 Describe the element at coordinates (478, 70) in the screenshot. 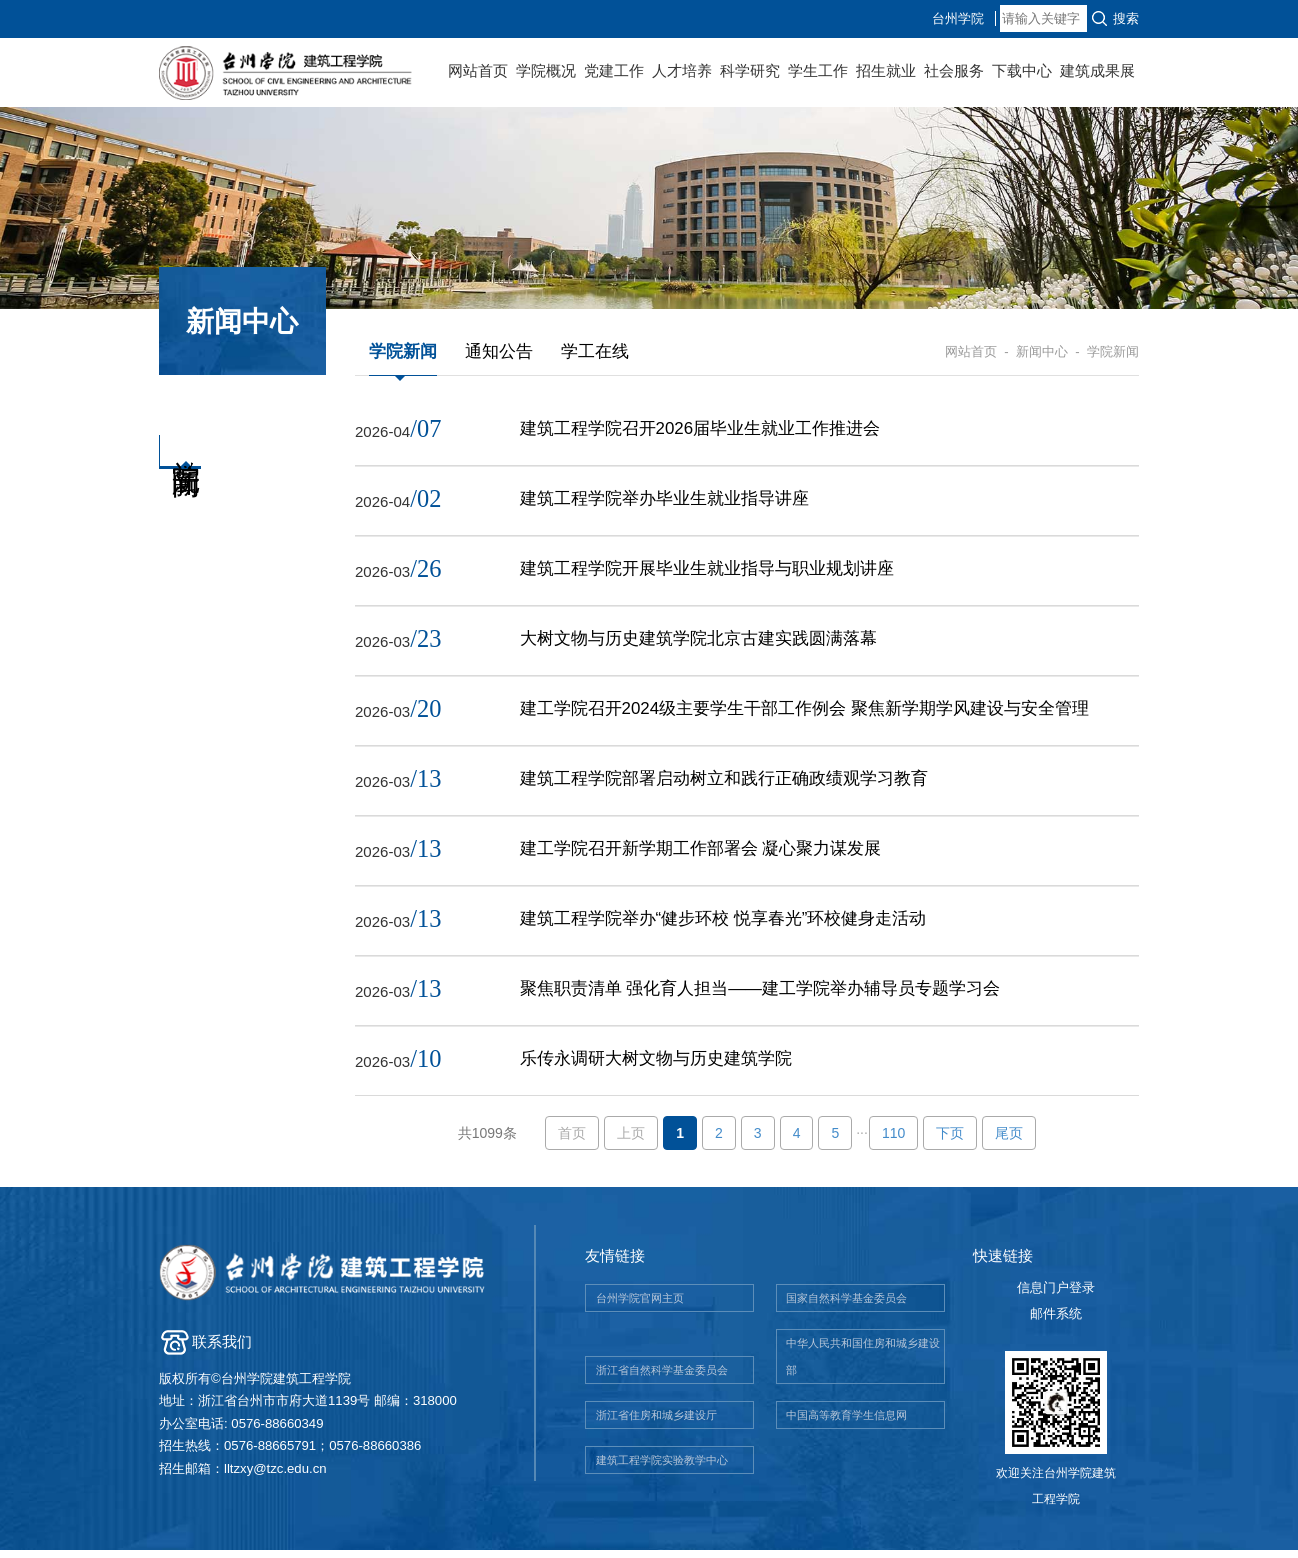

I see `网站首页` at that location.